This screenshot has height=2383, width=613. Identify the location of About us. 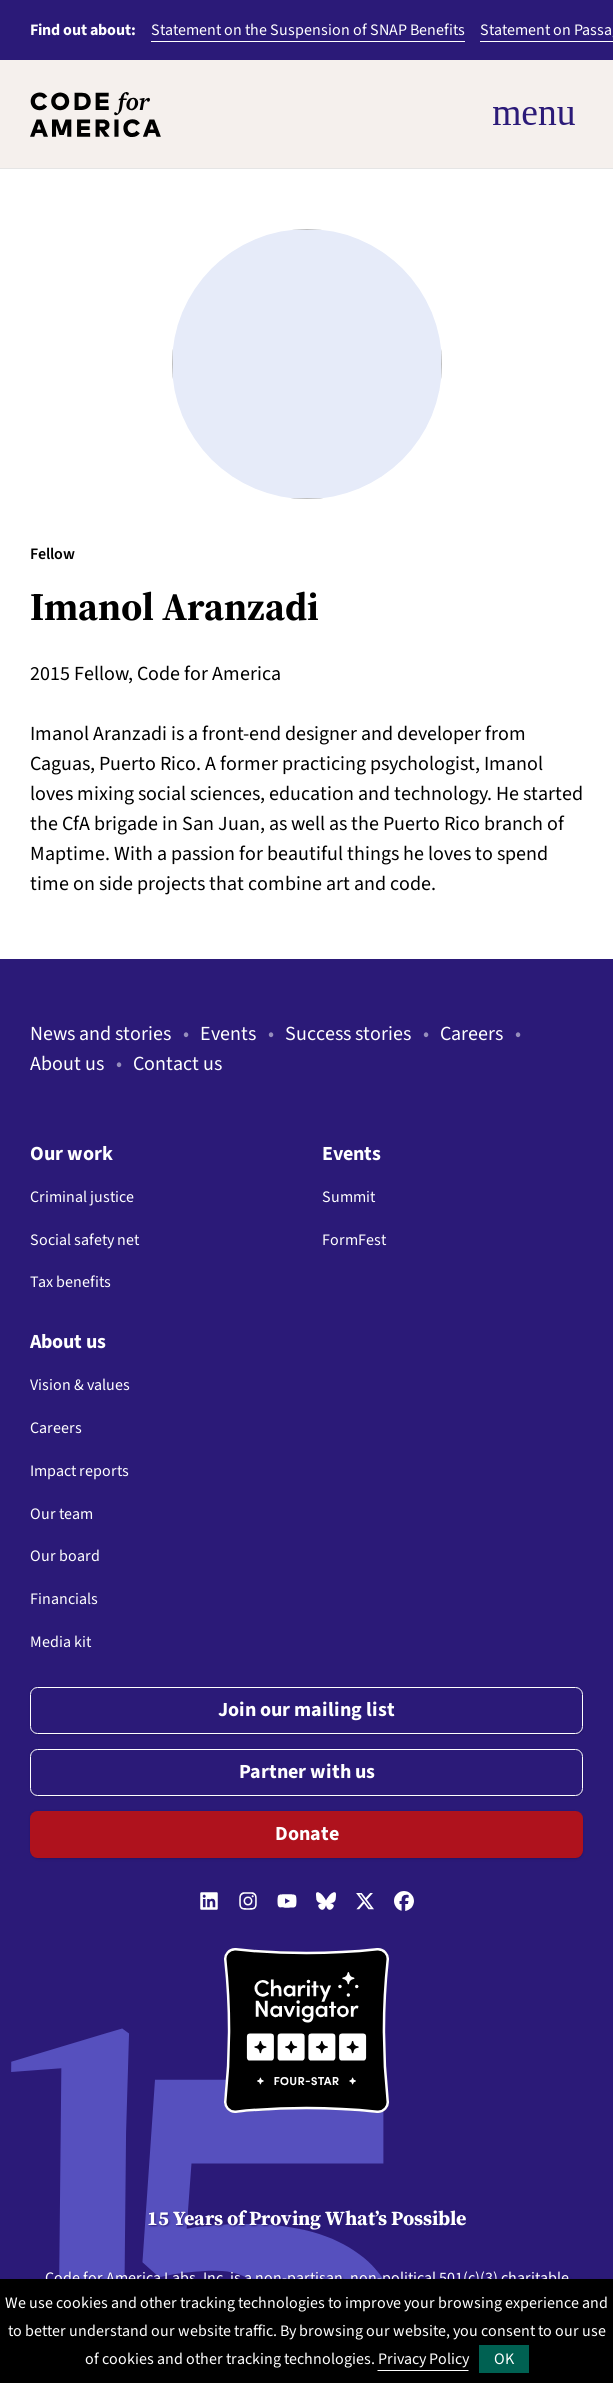
(67, 1064).